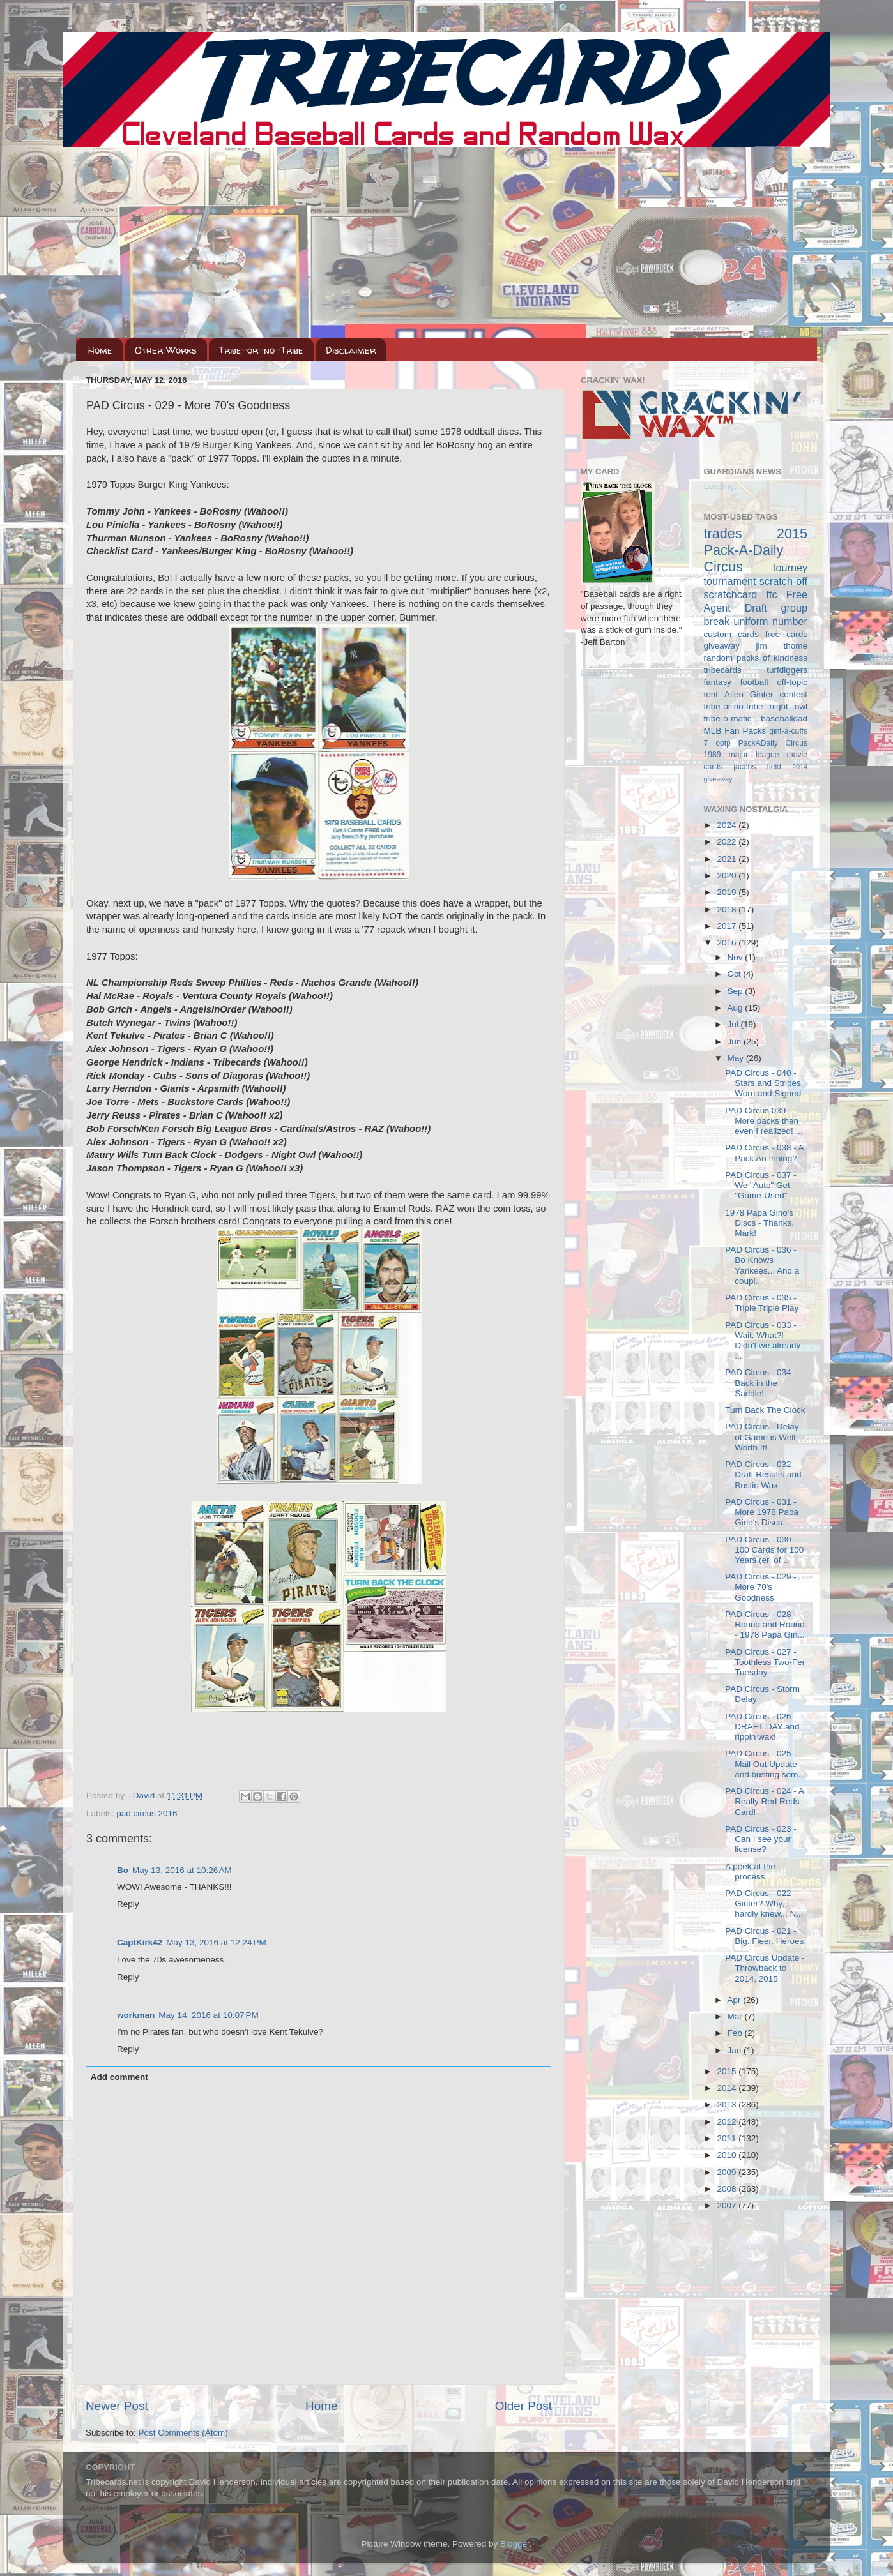 Image resolution: width=893 pixels, height=2576 pixels. I want to click on PAD Circus - 036 - Bo Knows Yankees... And a coupl..., so click(762, 1265).